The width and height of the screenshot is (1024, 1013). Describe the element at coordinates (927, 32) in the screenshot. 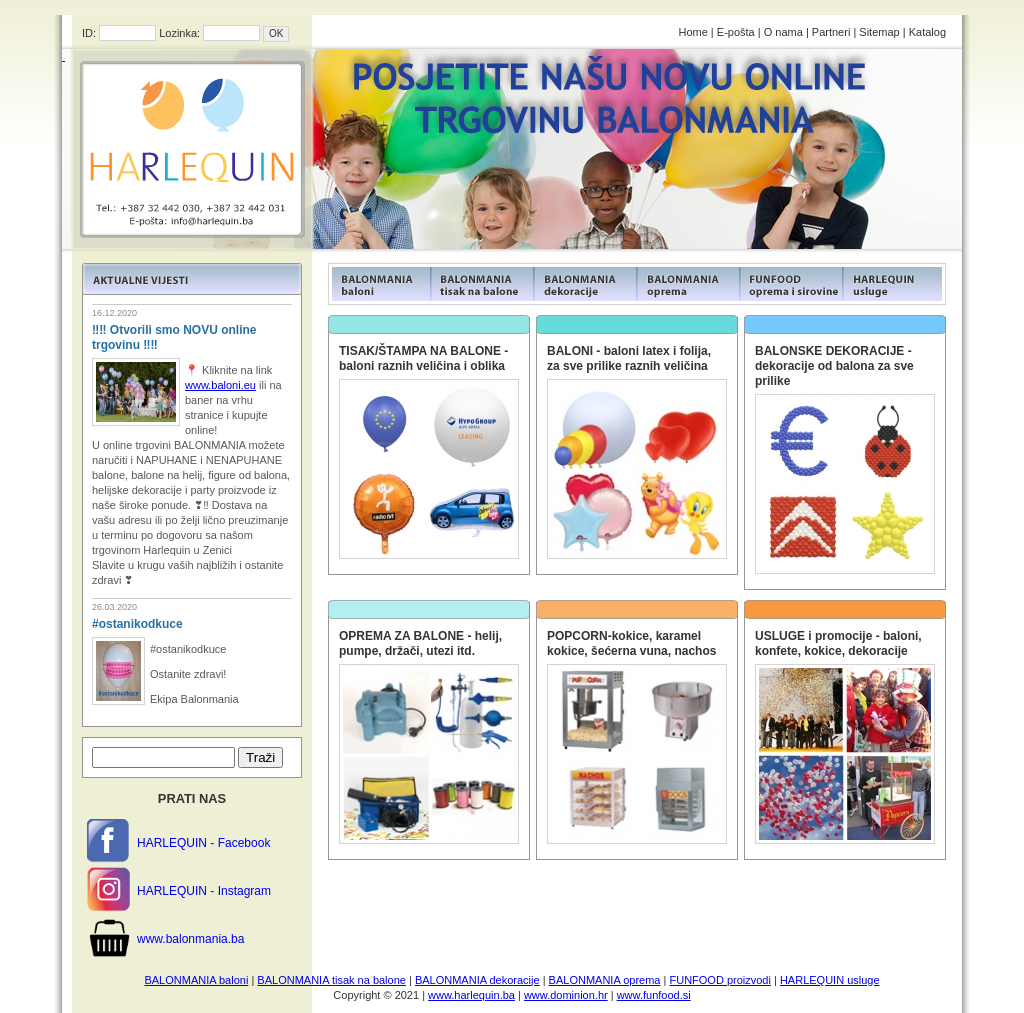

I see `Katalog` at that location.